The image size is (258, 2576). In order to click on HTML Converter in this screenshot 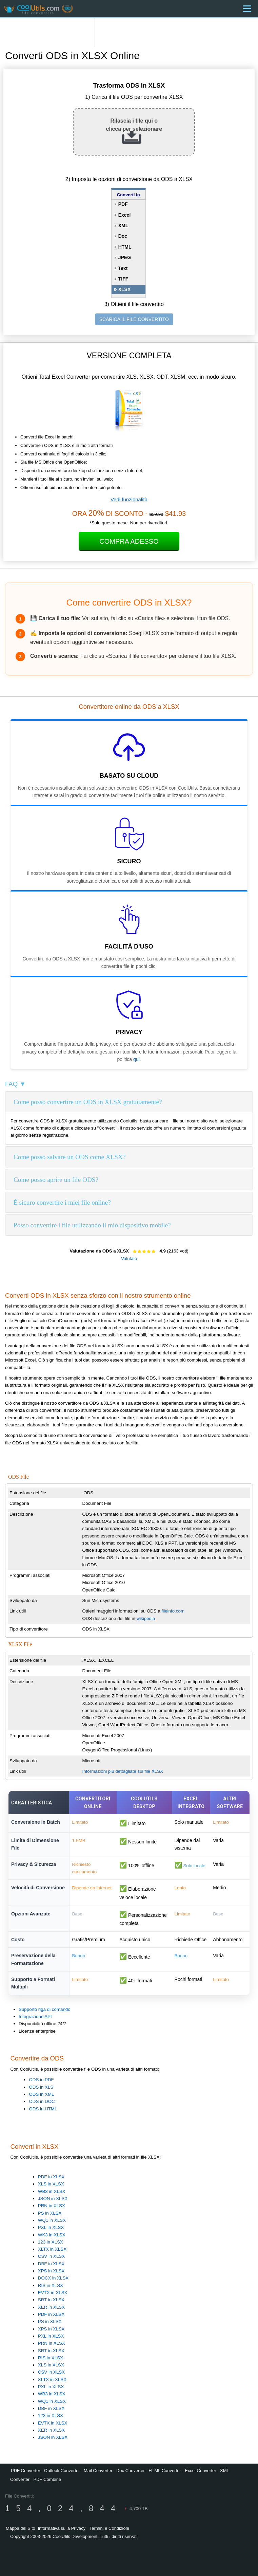, I will do `click(164, 2470)`.